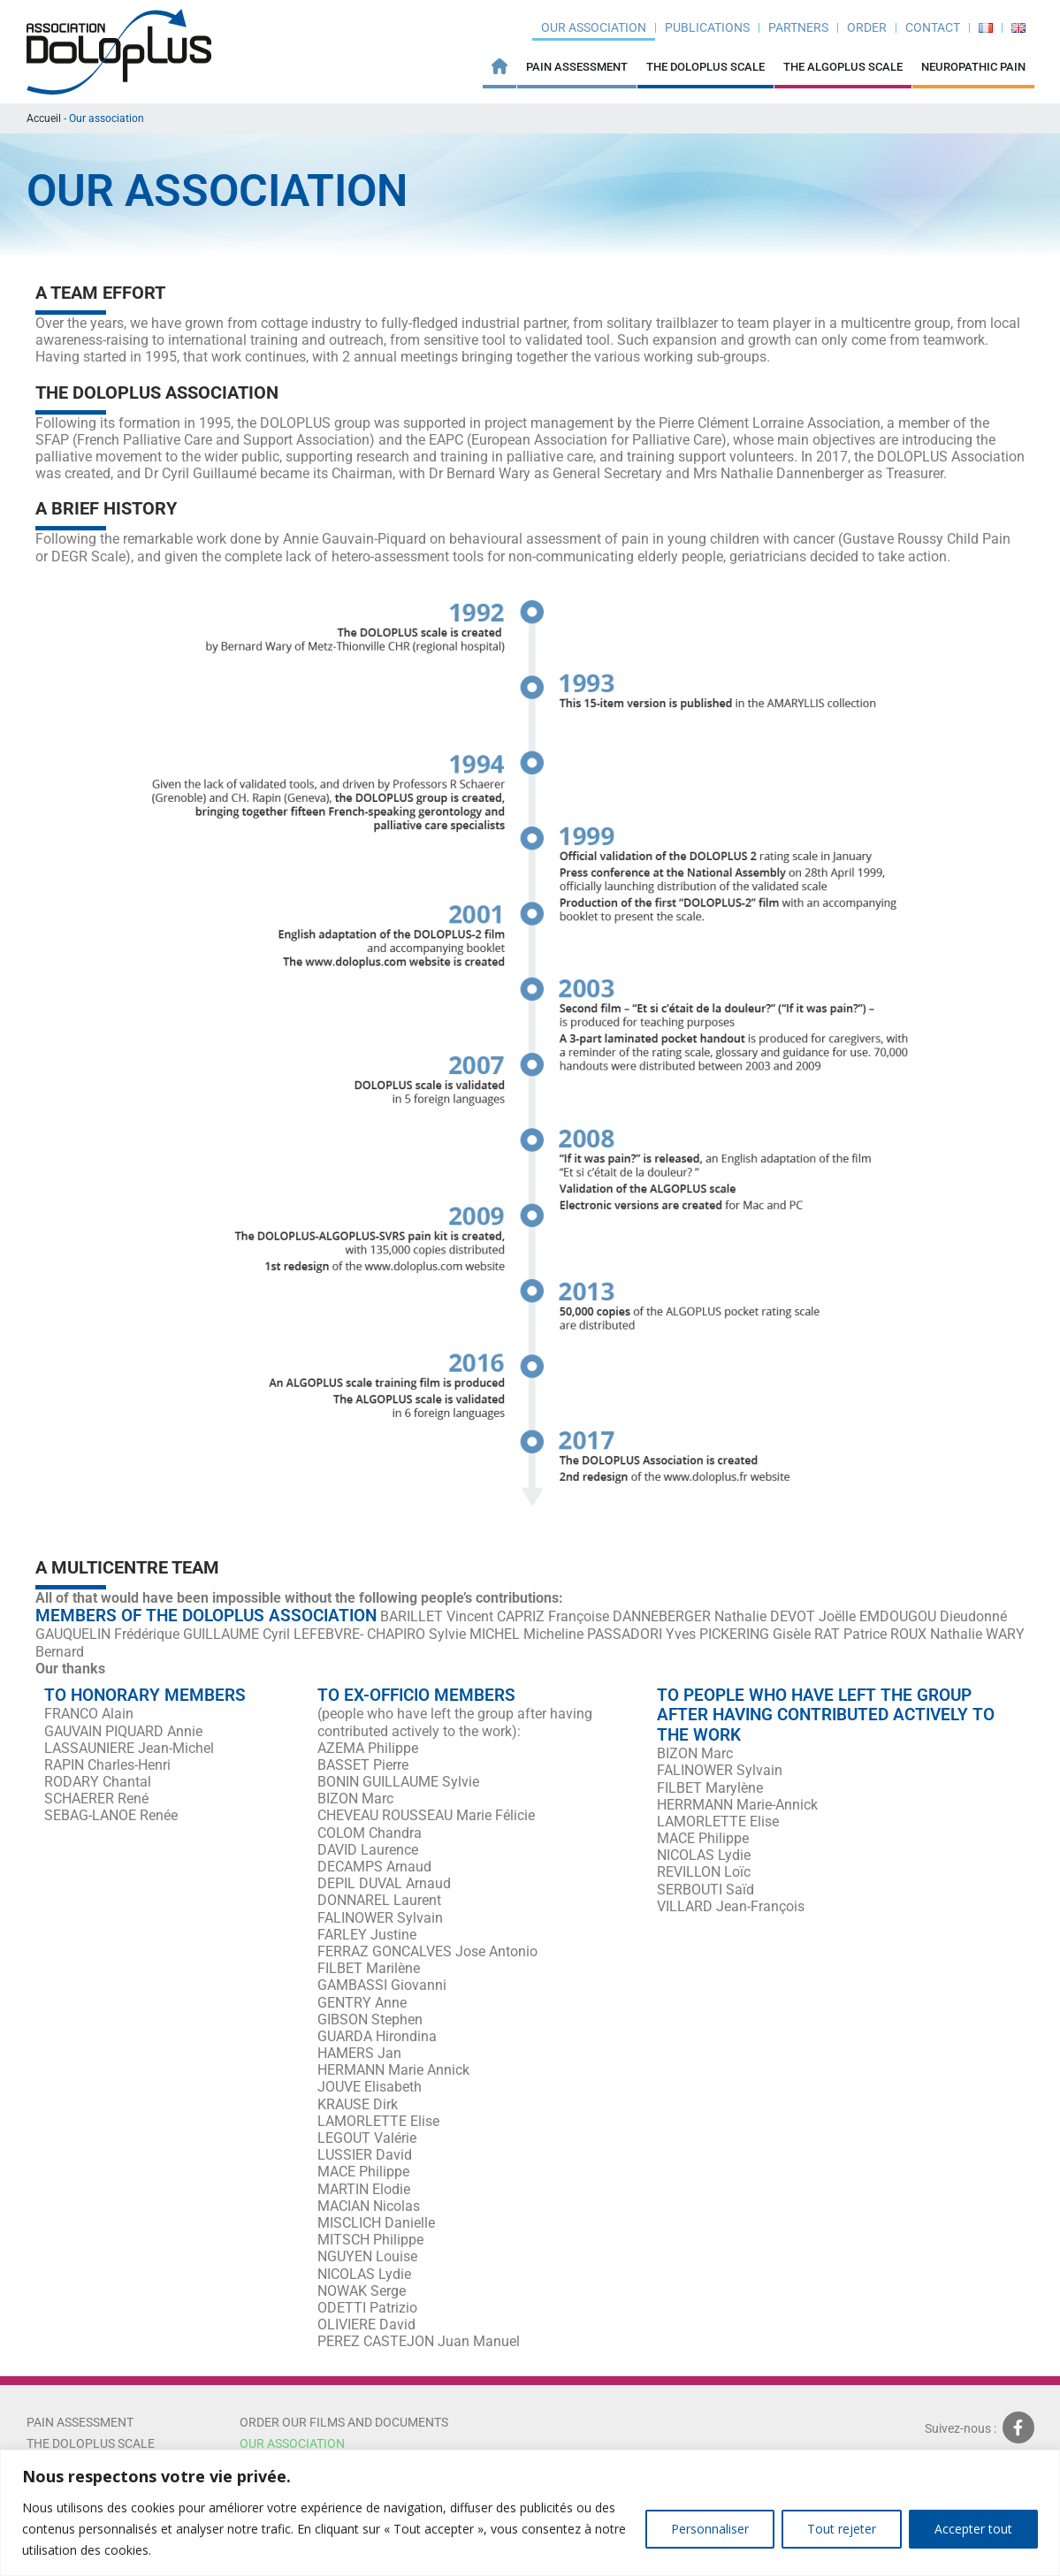  What do you see at coordinates (710, 2528) in the screenshot?
I see `Personnaliser` at bounding box center [710, 2528].